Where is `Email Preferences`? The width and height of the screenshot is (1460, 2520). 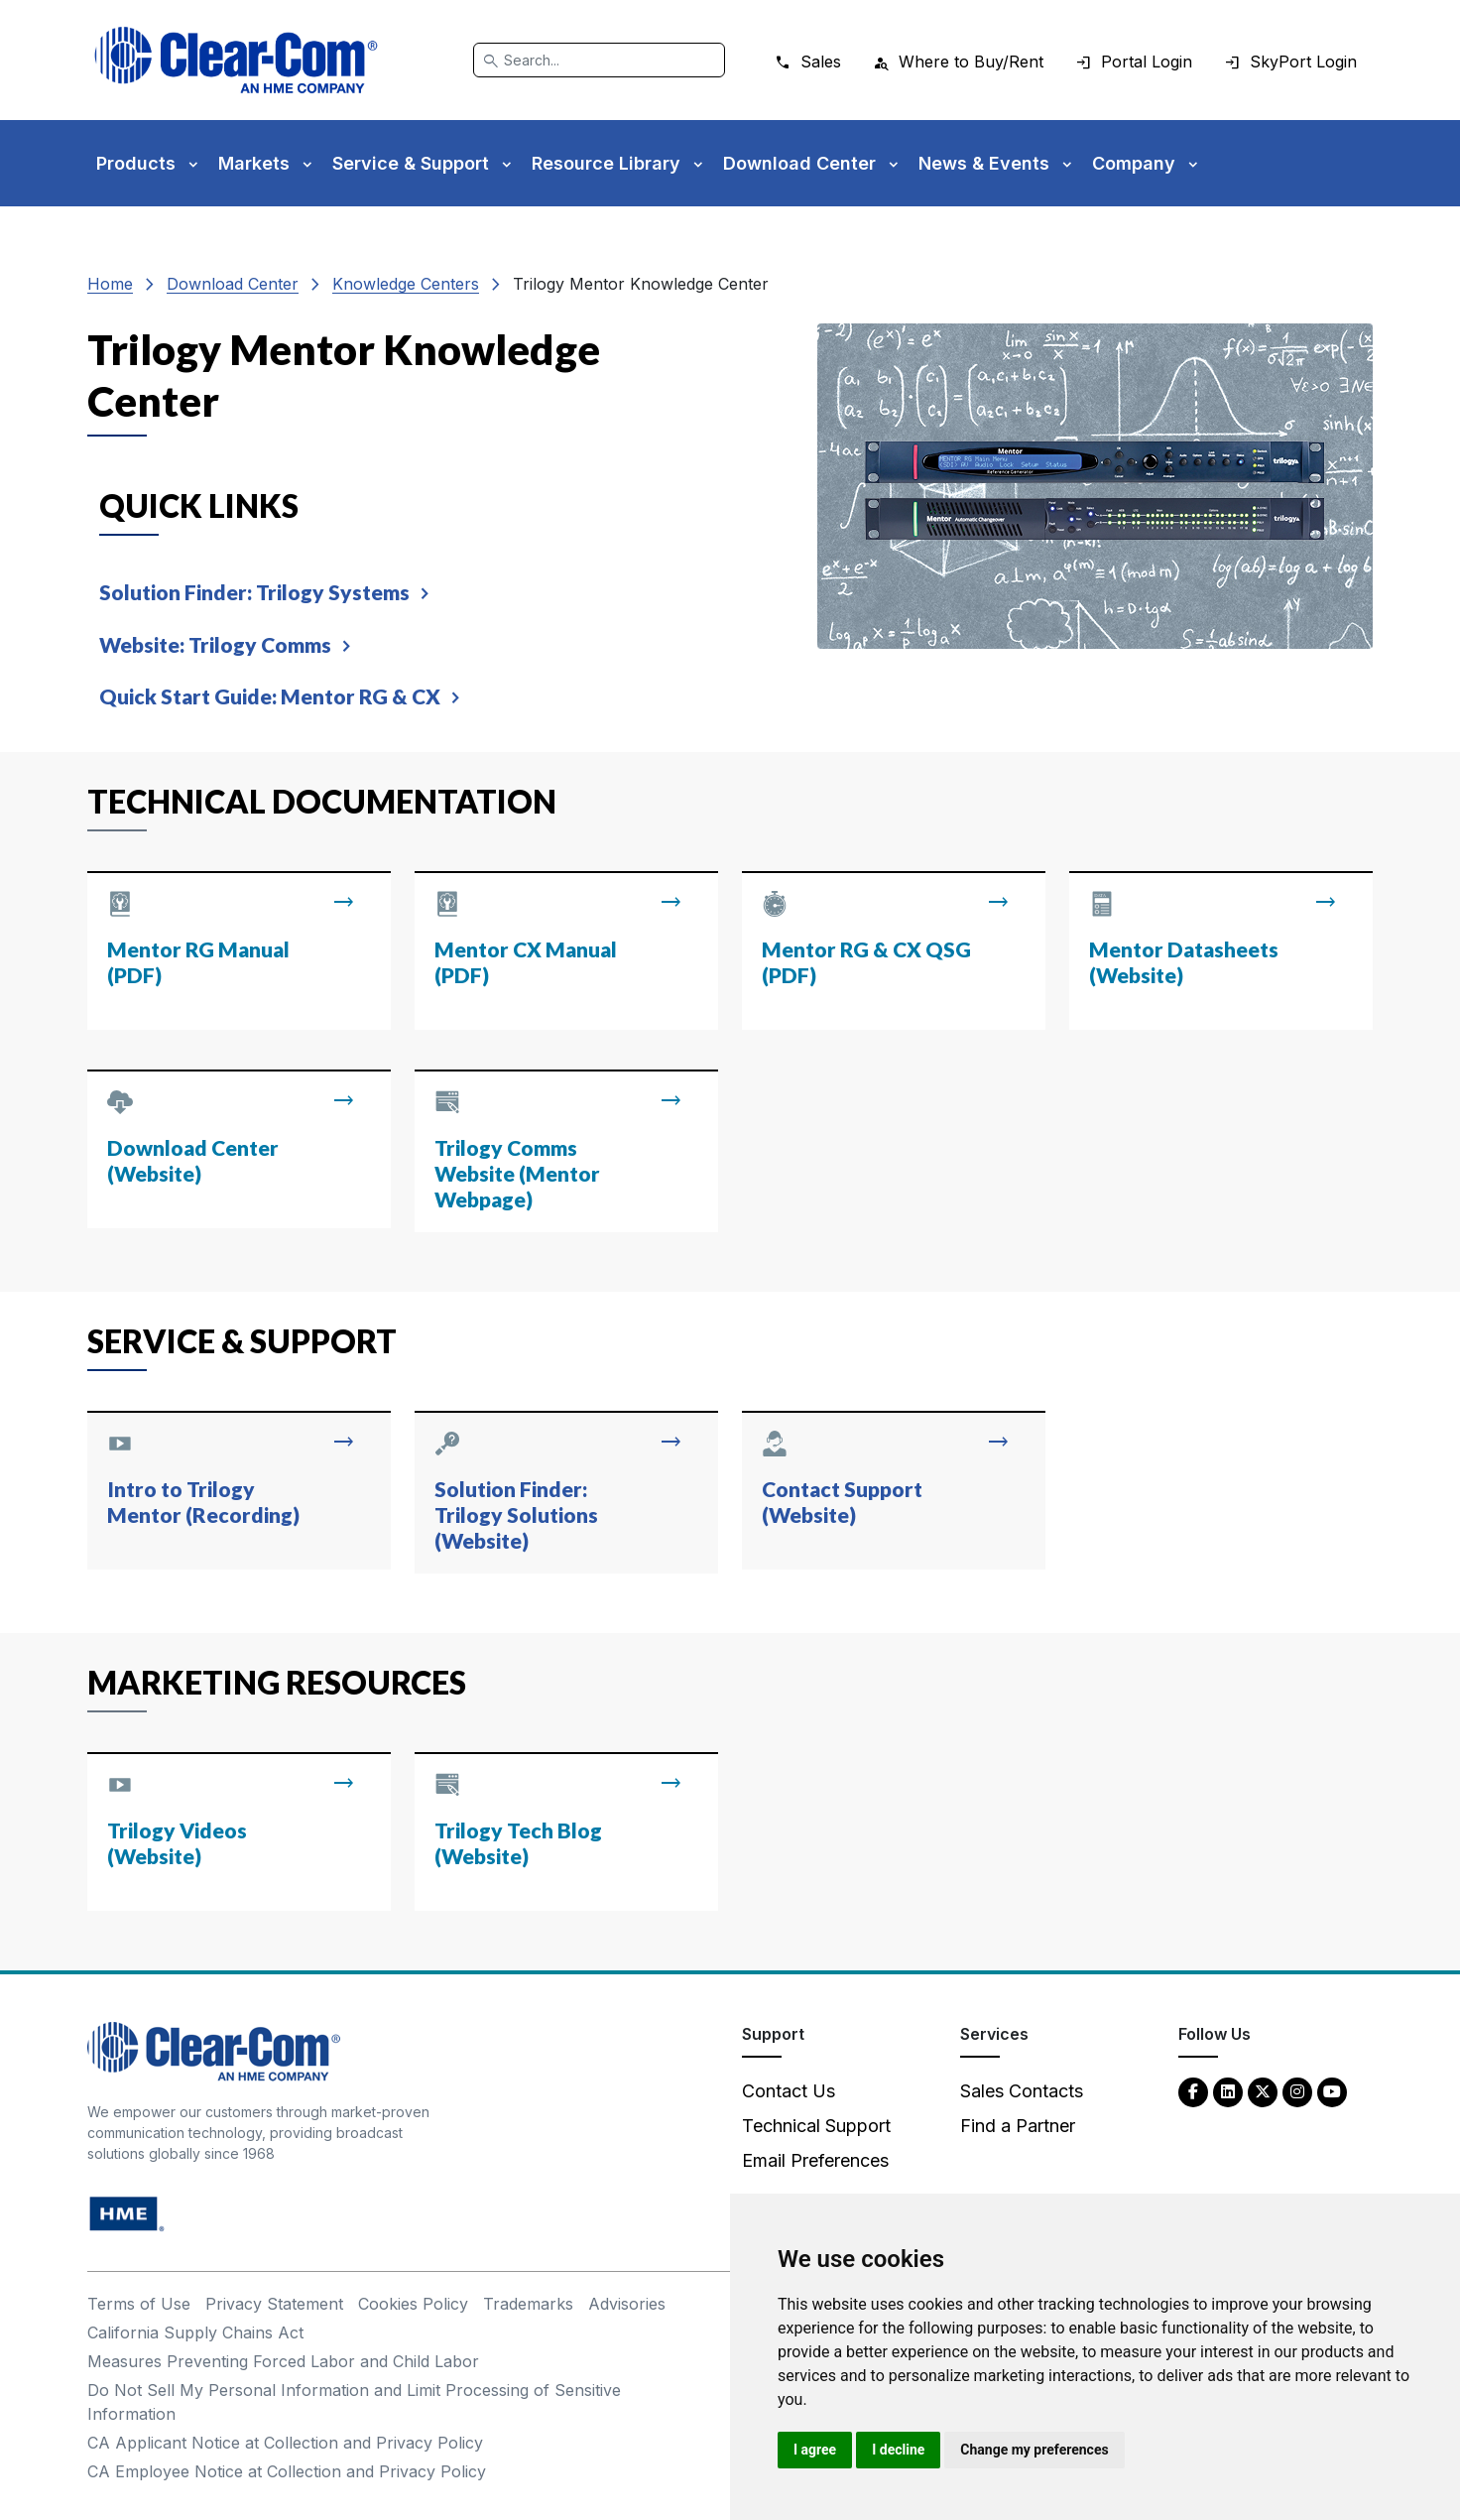 Email Preferences is located at coordinates (815, 2160).